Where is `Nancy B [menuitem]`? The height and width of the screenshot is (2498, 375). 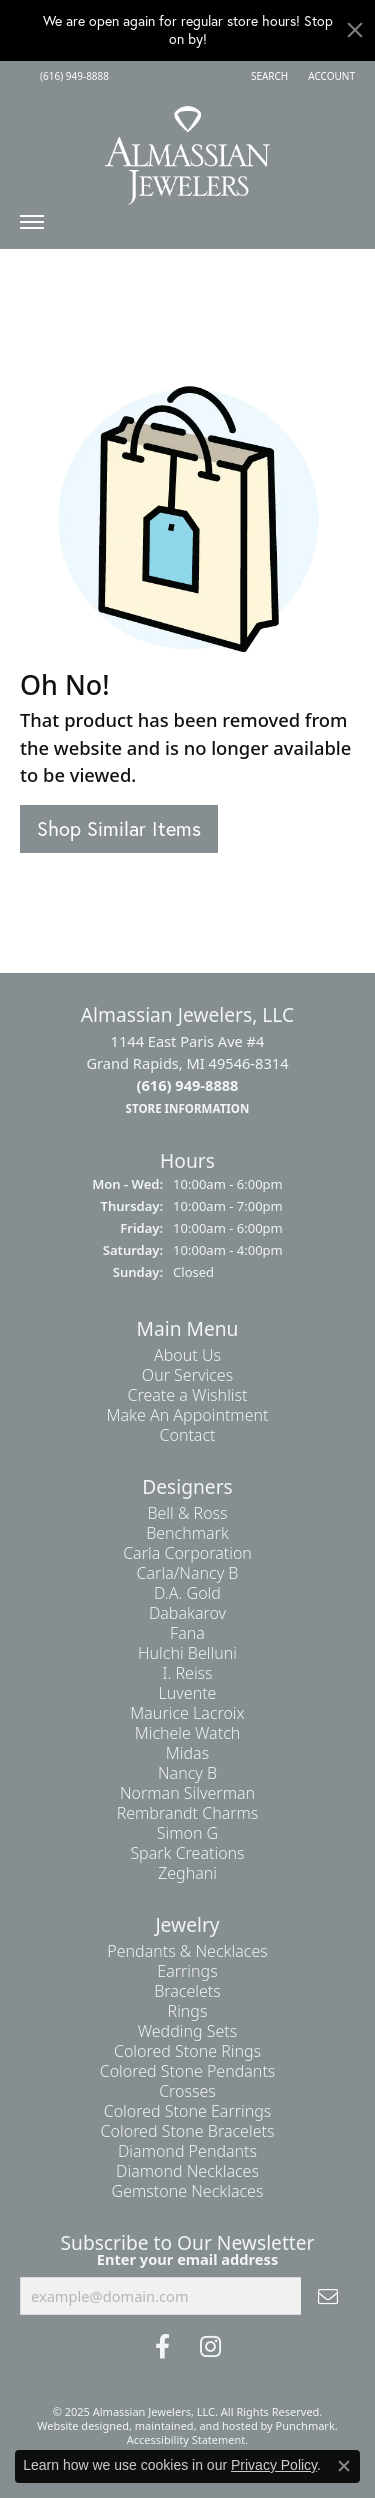
Nancy B [menuitem] is located at coordinates (187, 1773).